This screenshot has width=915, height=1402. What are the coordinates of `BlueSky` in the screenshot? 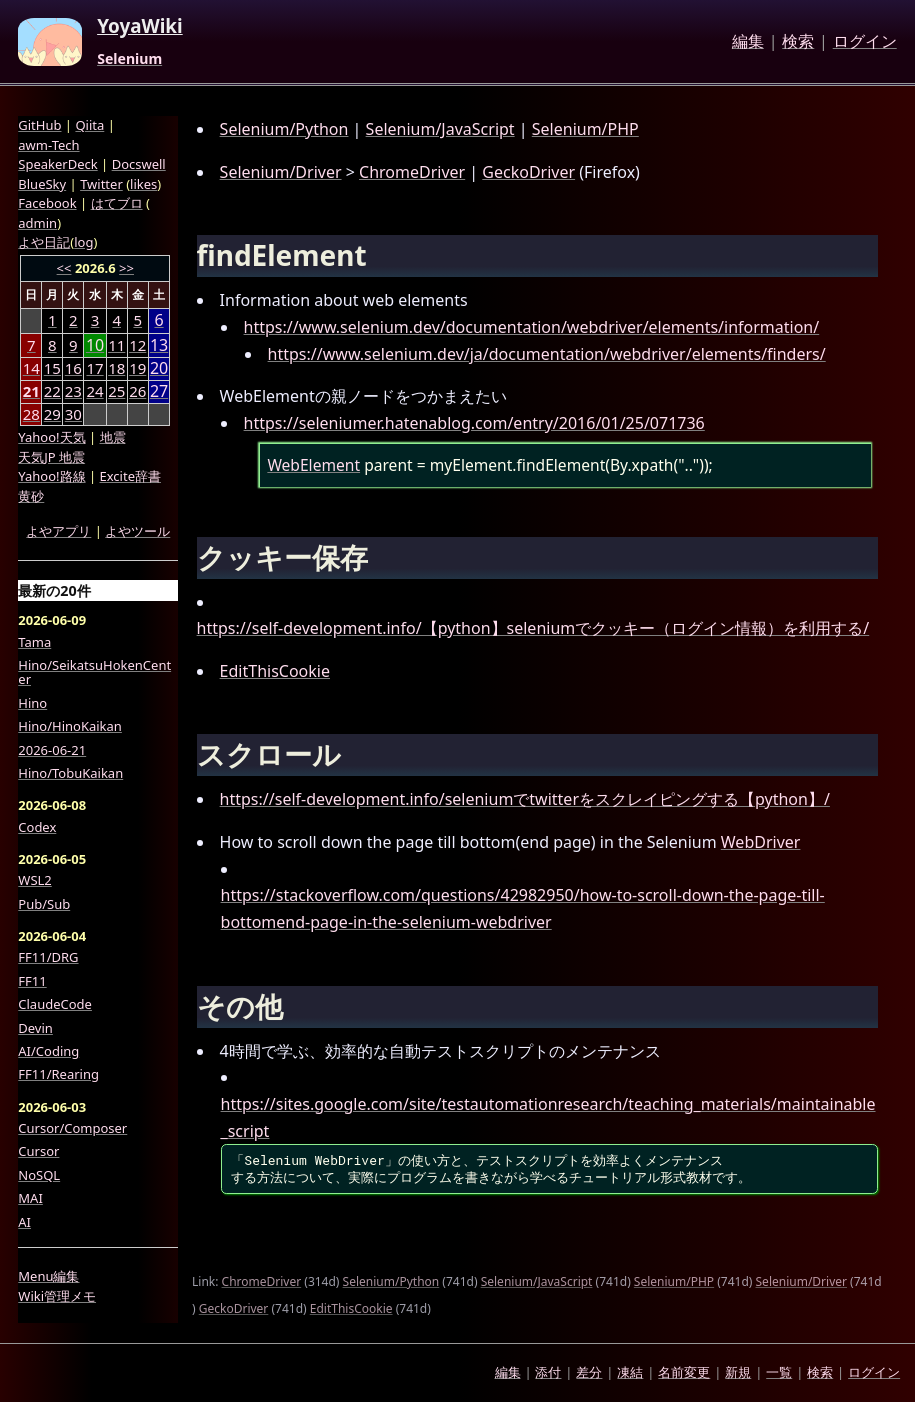 It's located at (42, 184).